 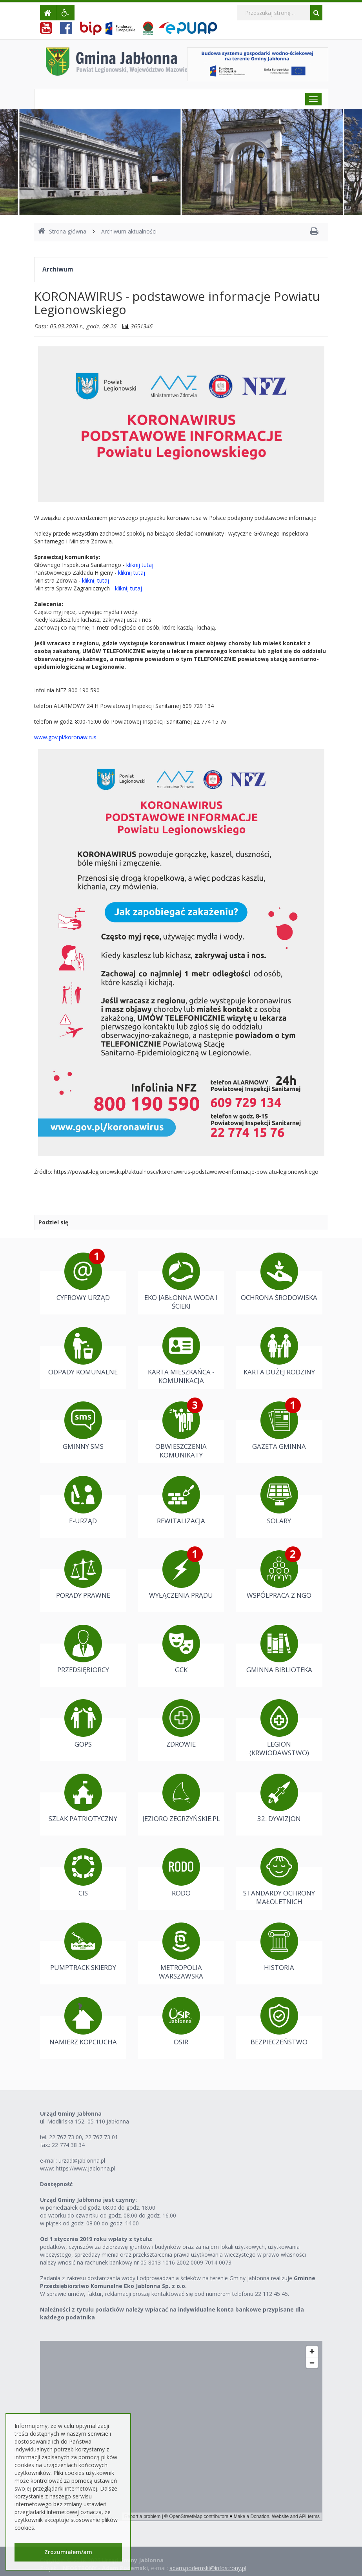 I want to click on urzad@jablonna.pl, so click(x=81, y=2160).